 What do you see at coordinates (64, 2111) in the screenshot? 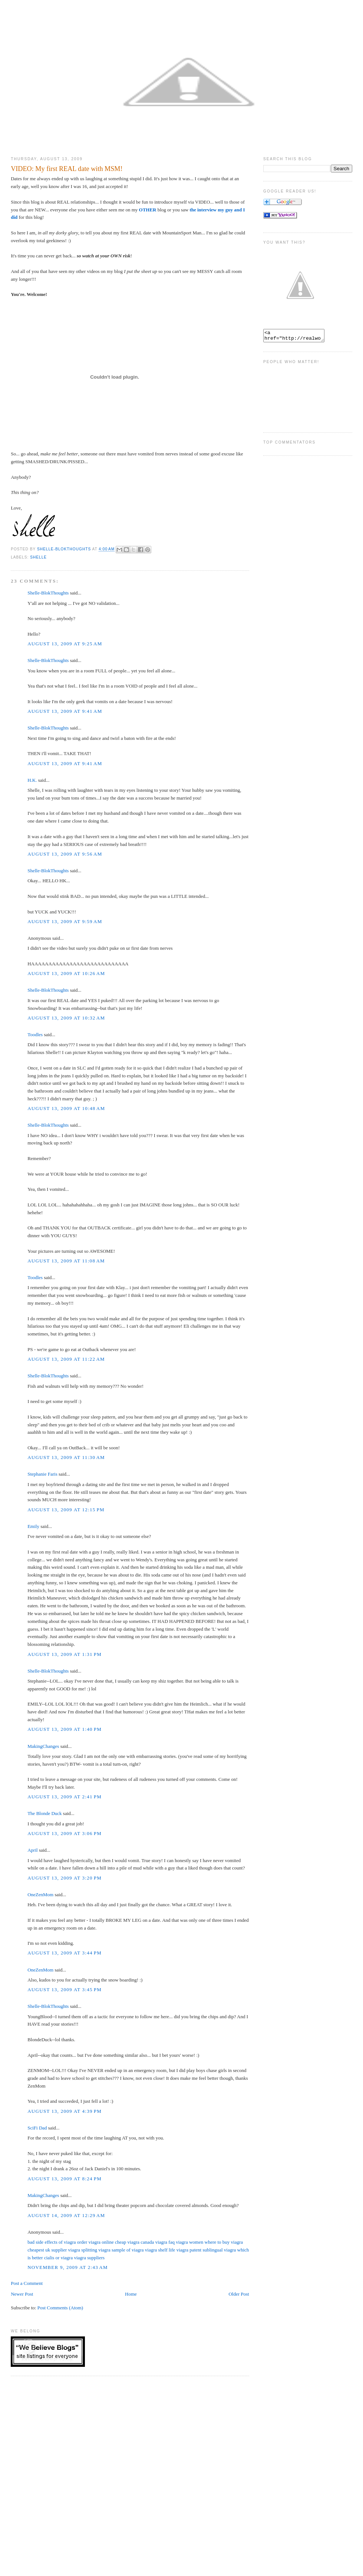
I see `August 13, 2009 at 4:39 PM` at bounding box center [64, 2111].